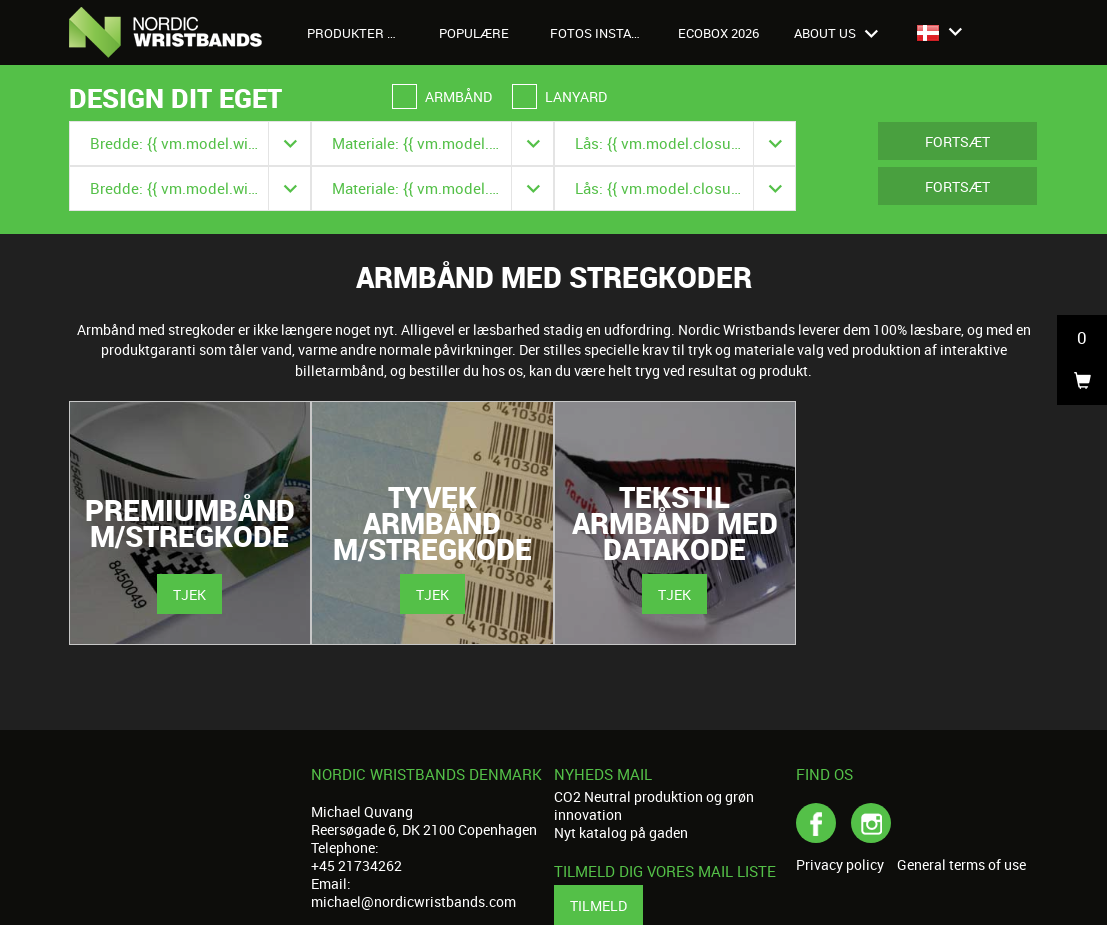  I want to click on Produkter, so click(356, 33).